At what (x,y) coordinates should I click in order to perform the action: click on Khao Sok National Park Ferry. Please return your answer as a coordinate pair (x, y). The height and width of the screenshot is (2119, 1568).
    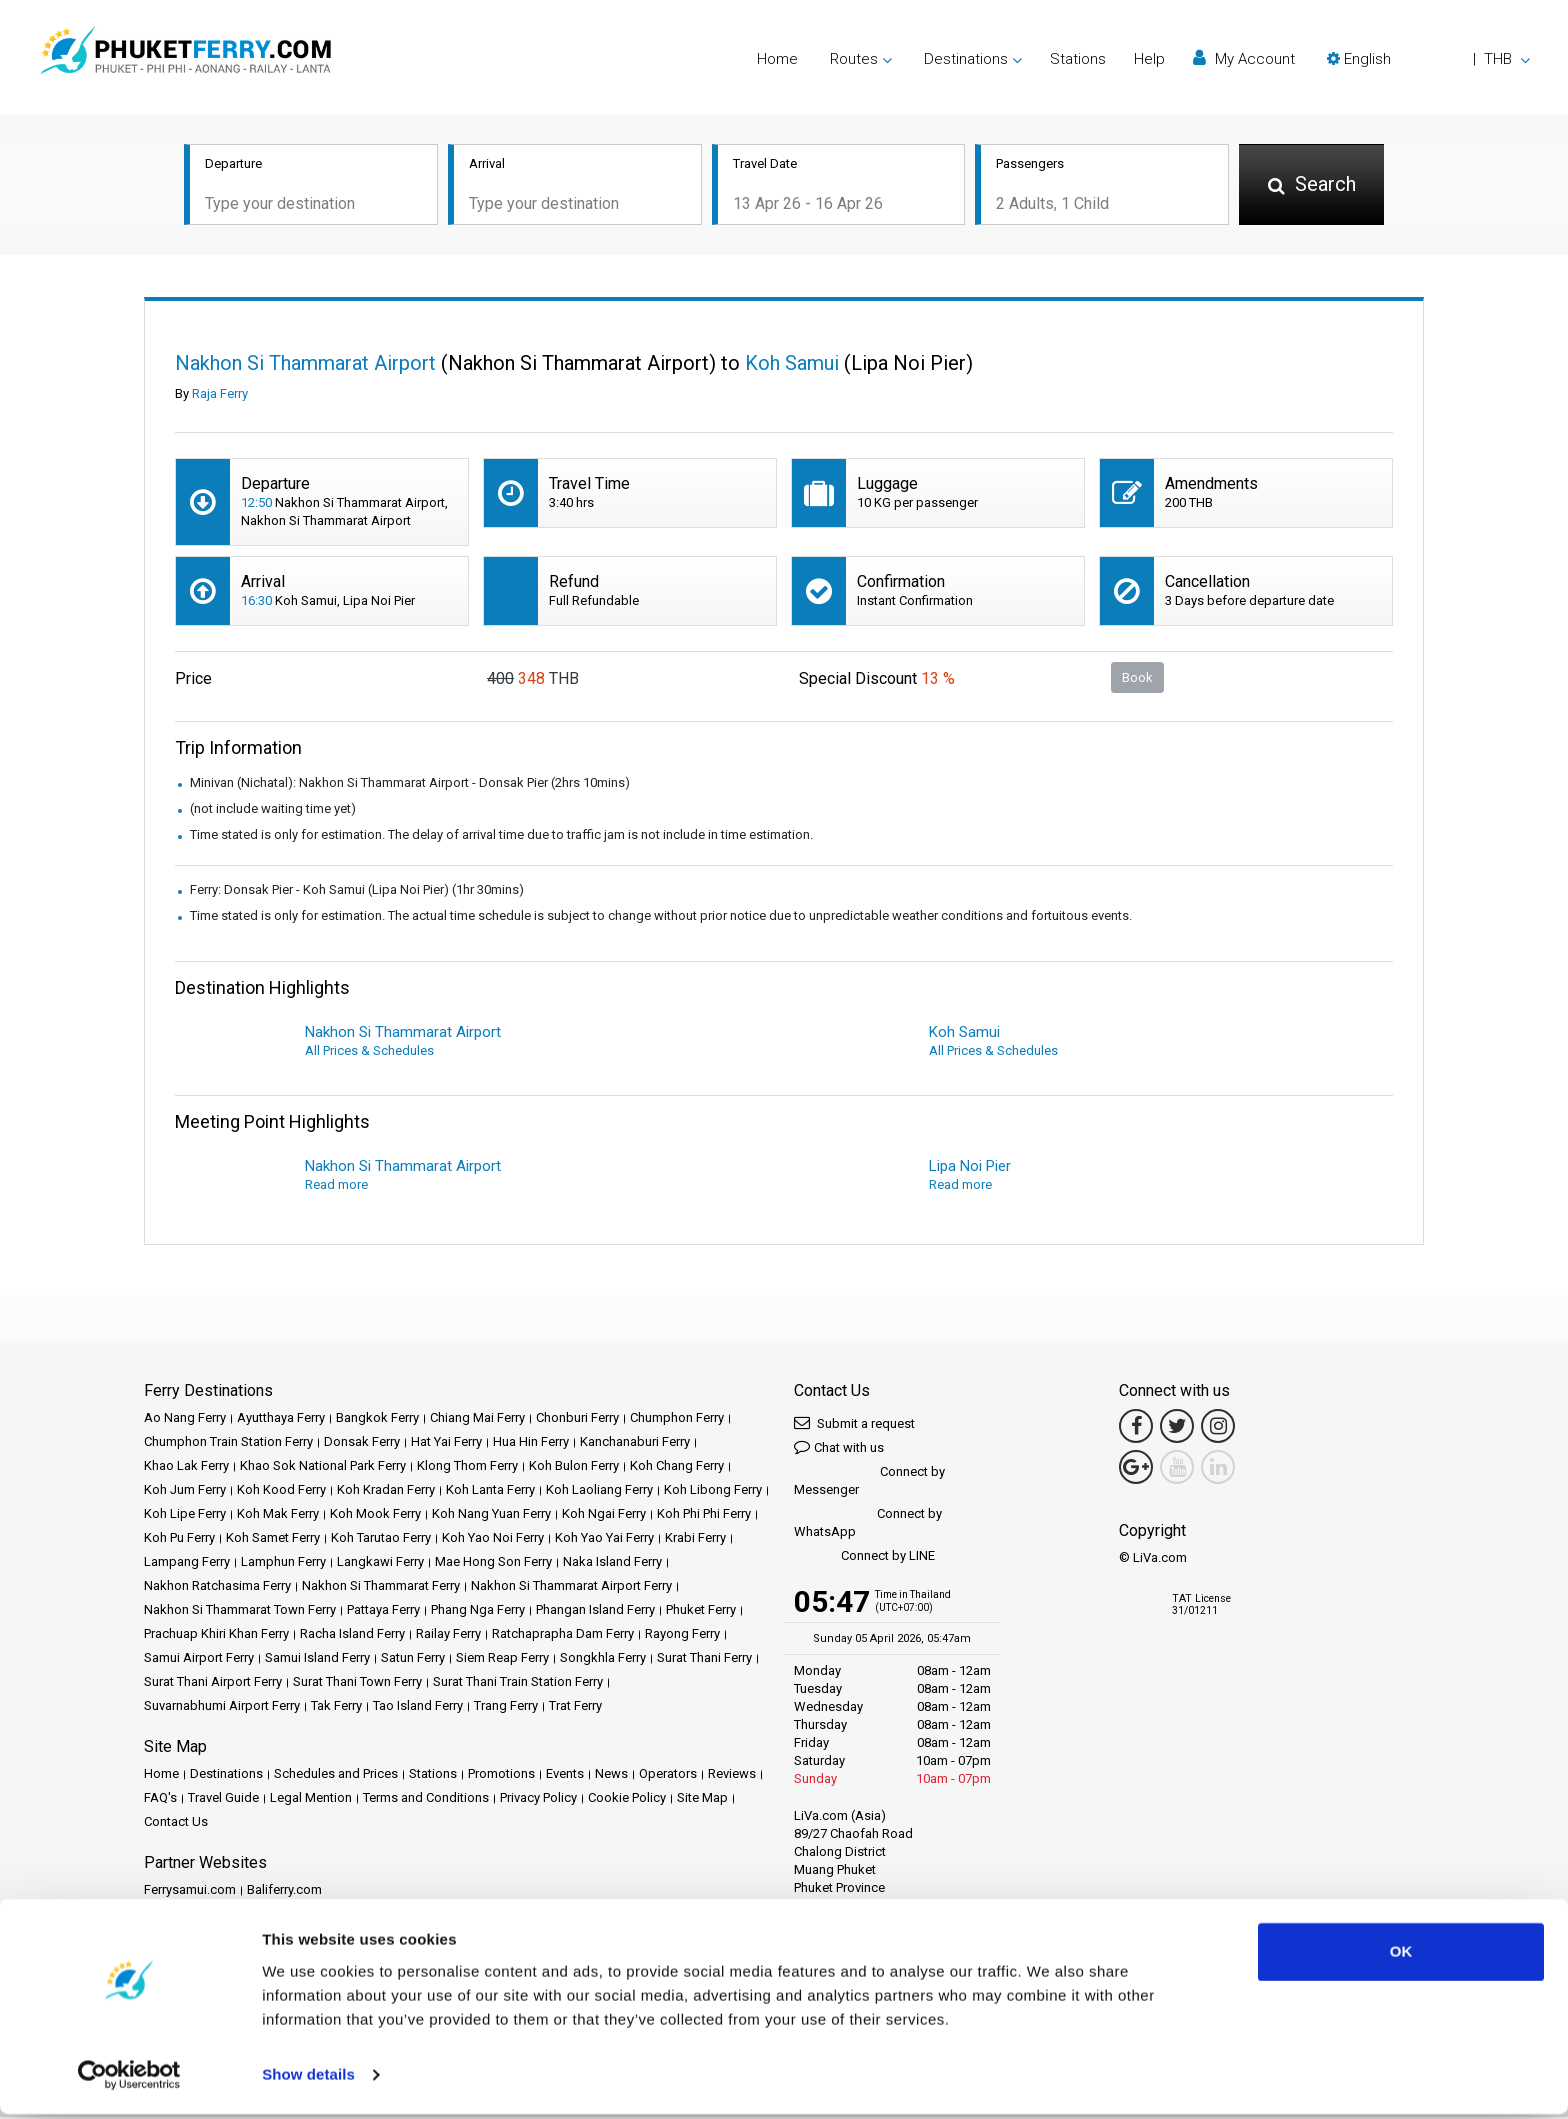
    Looking at the image, I should click on (323, 1467).